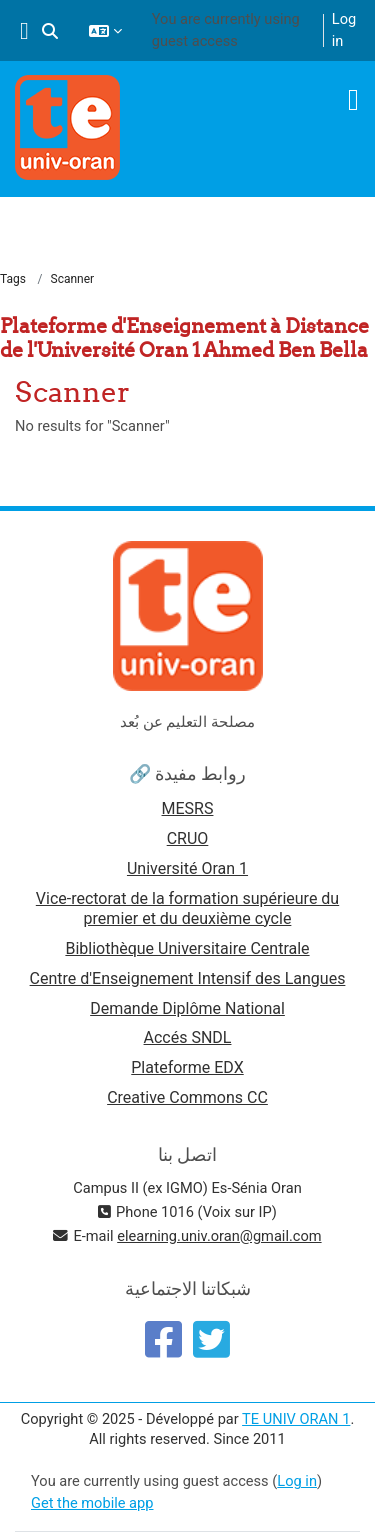 This screenshot has height=1536, width=375. I want to click on Université Oran 1, so click(187, 868).